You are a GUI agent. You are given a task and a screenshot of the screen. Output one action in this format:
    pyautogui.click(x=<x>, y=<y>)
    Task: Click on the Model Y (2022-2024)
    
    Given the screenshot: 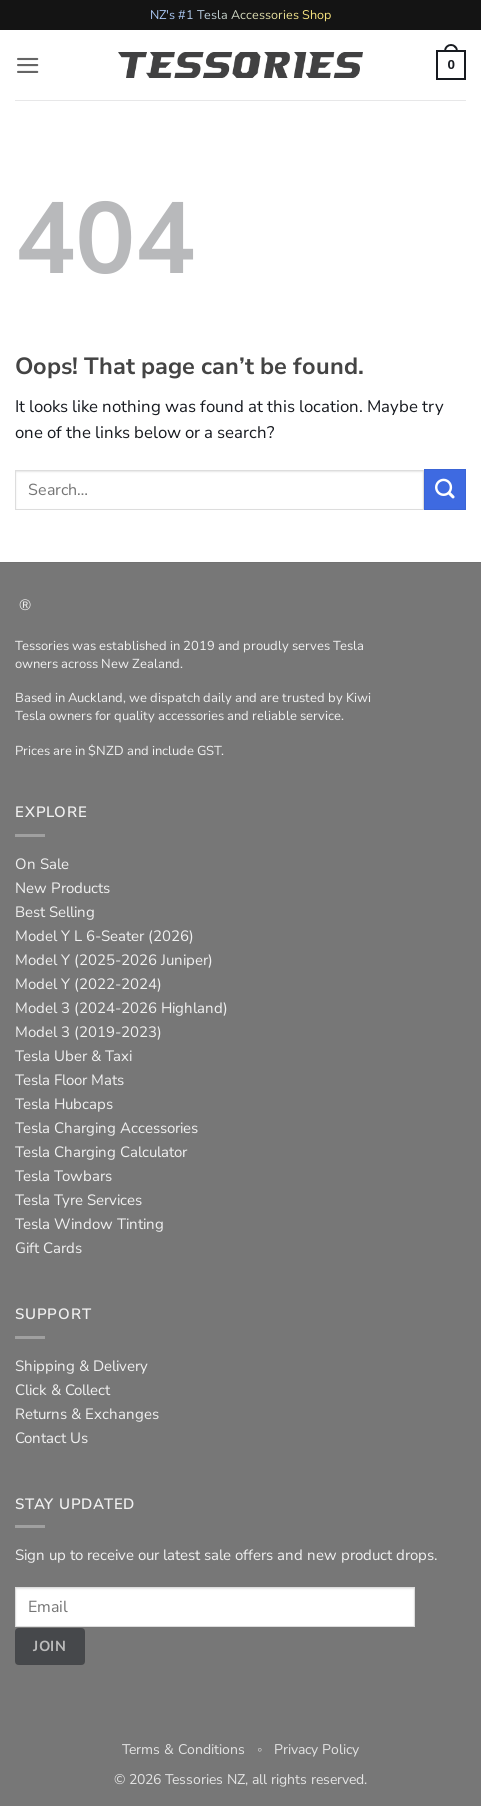 What is the action you would take?
    pyautogui.click(x=88, y=984)
    